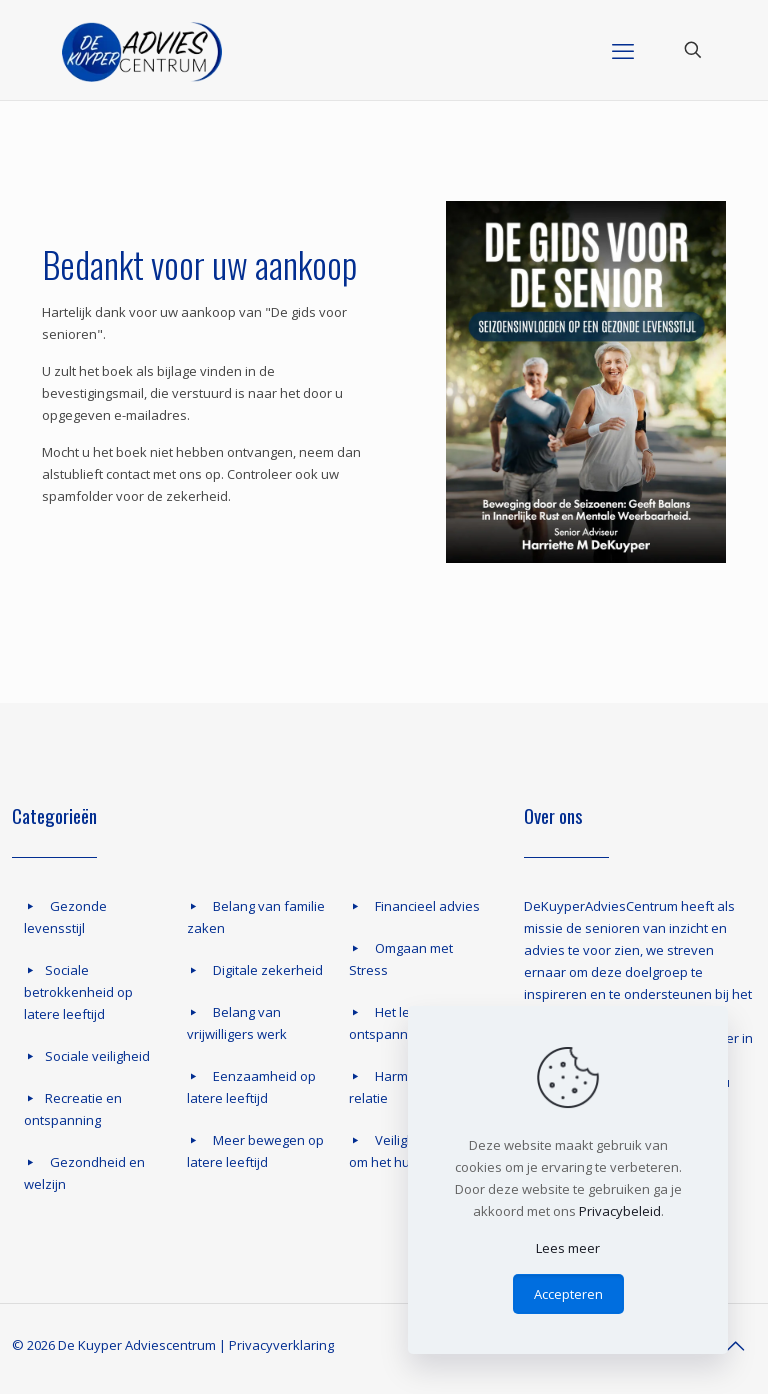 The height and width of the screenshot is (1394, 768). Describe the element at coordinates (568, 1248) in the screenshot. I see `Lees meer` at that location.